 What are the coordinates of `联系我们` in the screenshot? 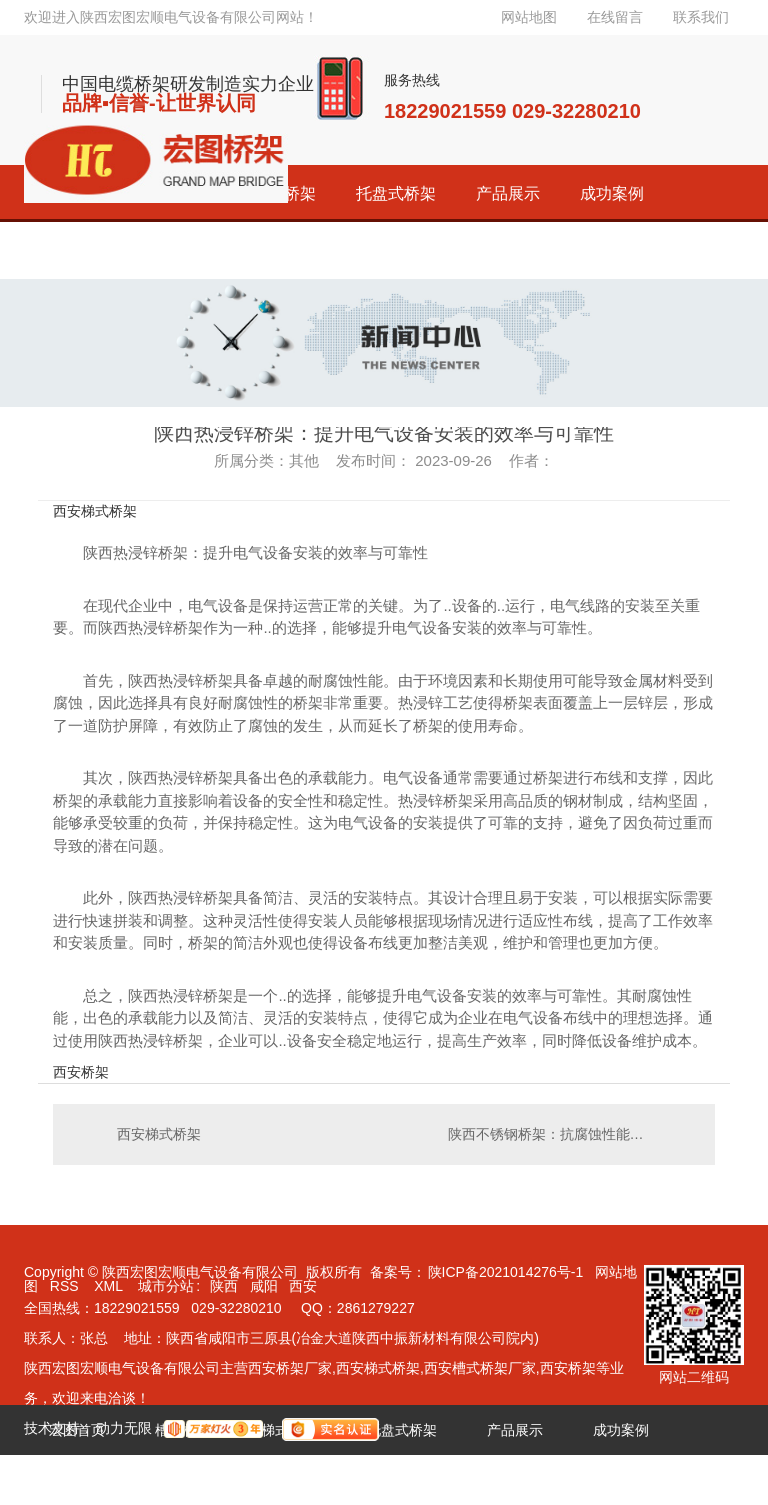 It's located at (701, 17).